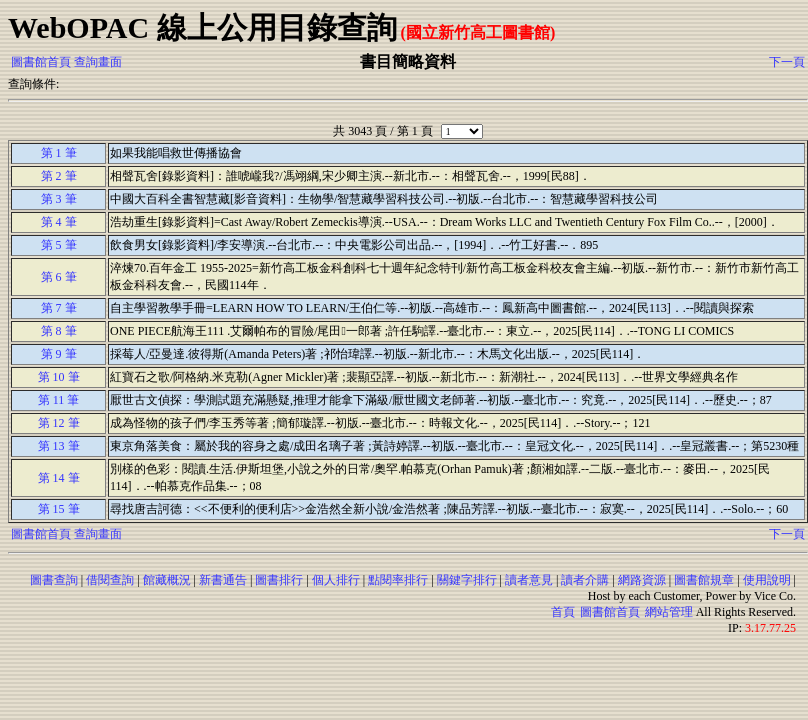 This screenshot has height=720, width=808. I want to click on 第 10 筆, so click(59, 377).